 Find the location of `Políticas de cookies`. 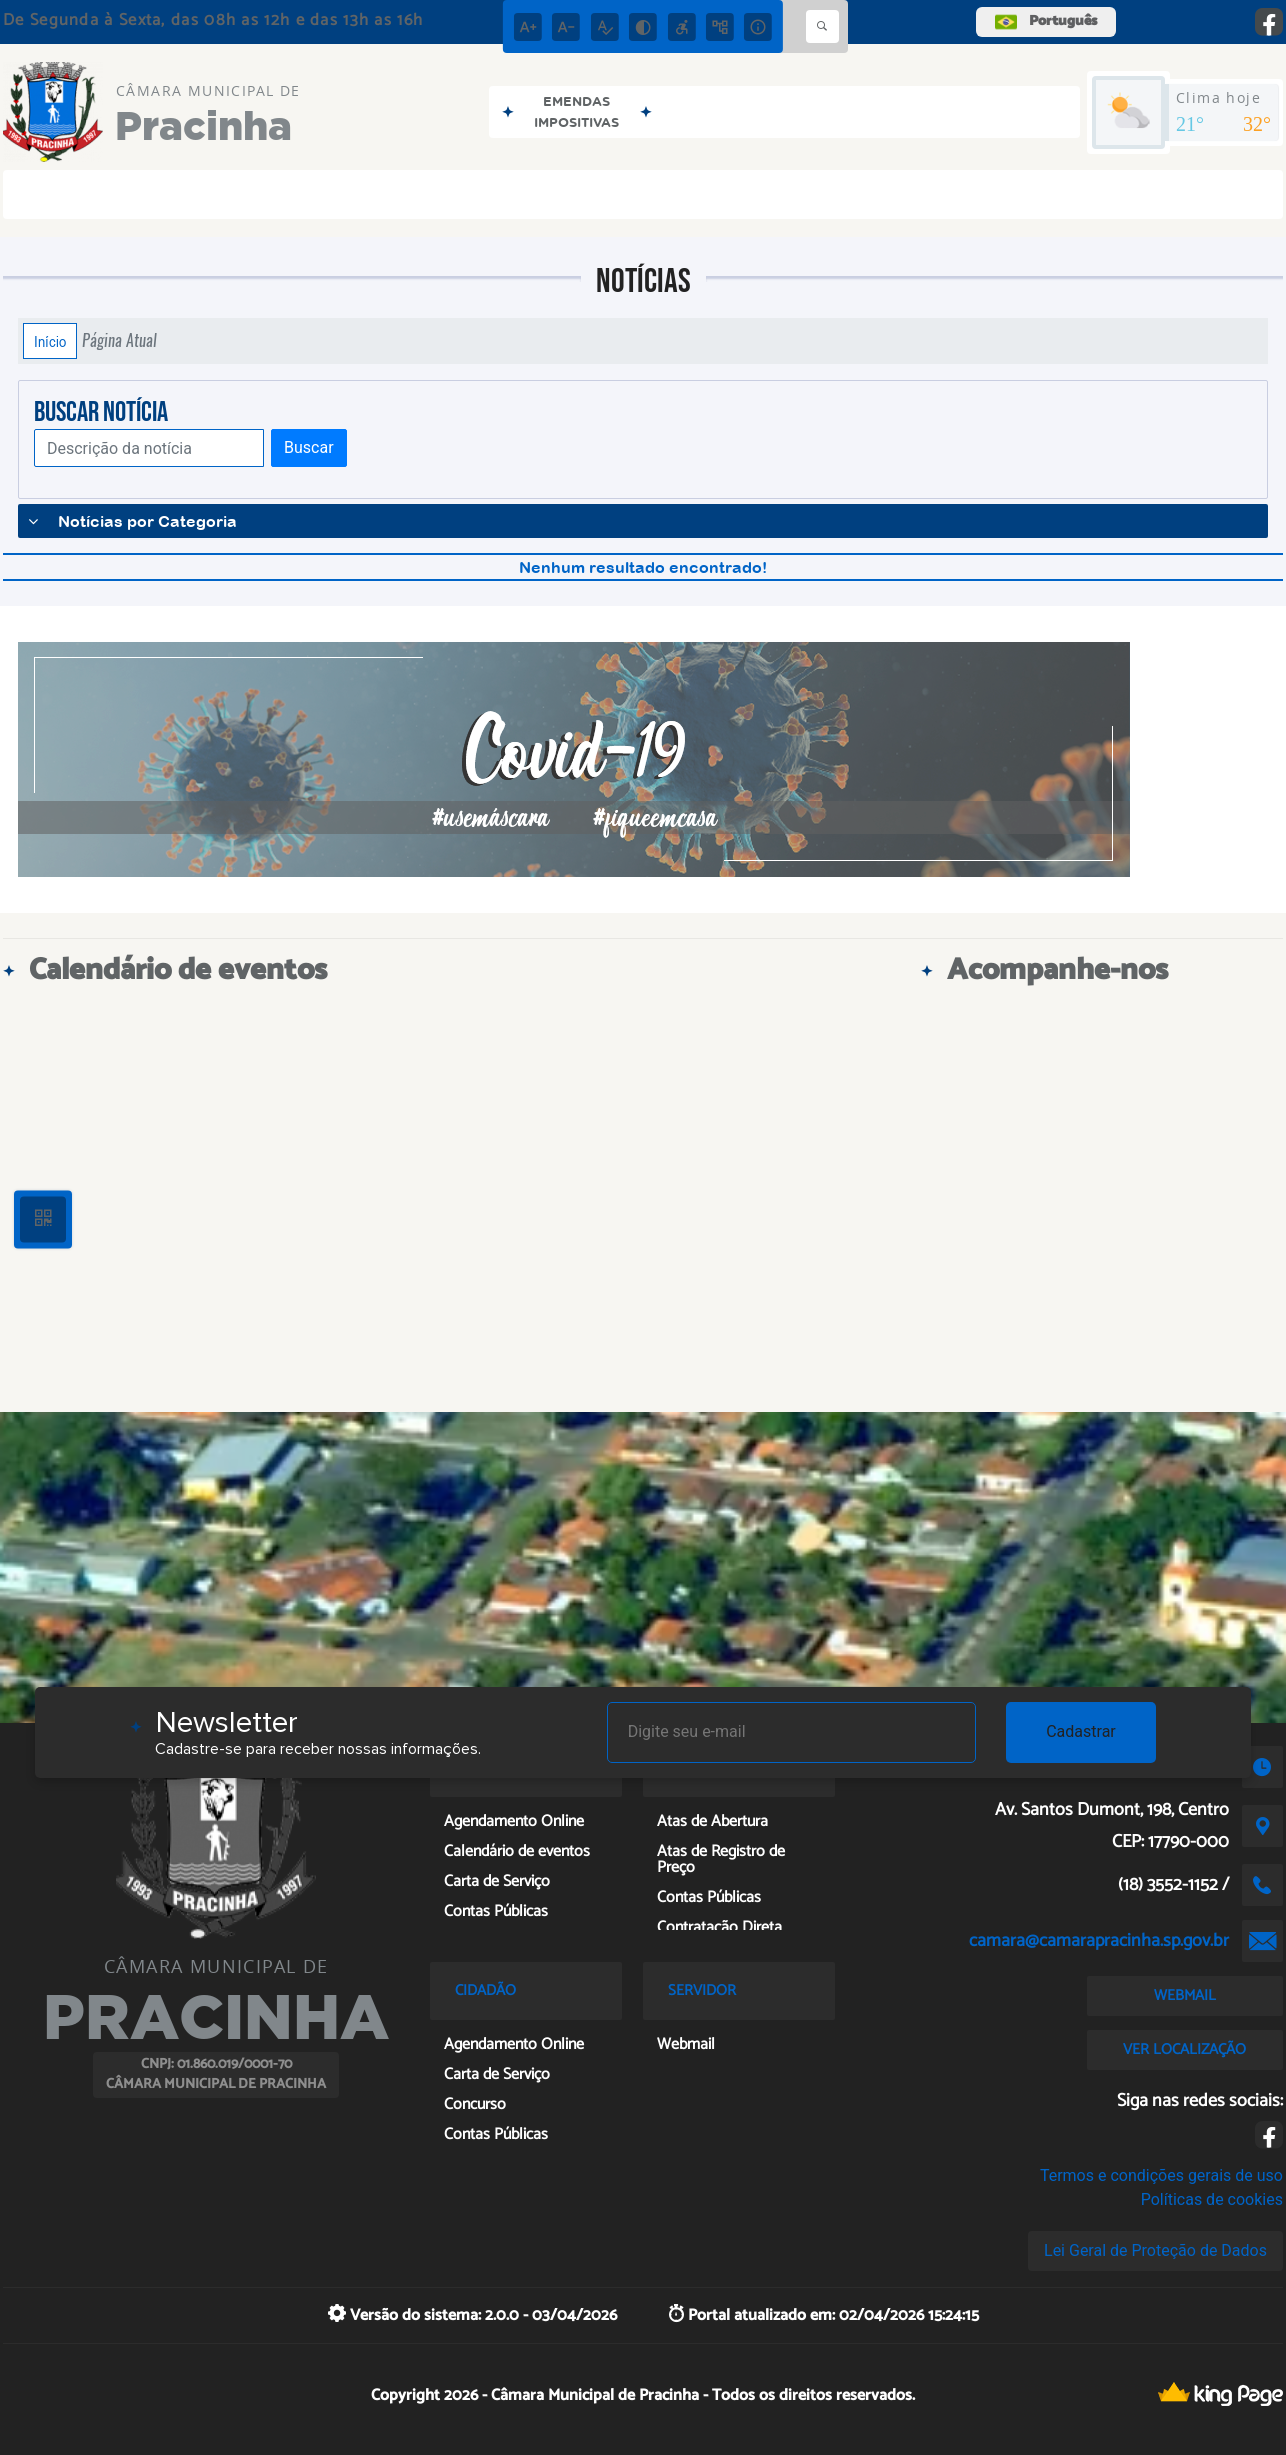

Políticas de cookies is located at coordinates (1212, 2199).